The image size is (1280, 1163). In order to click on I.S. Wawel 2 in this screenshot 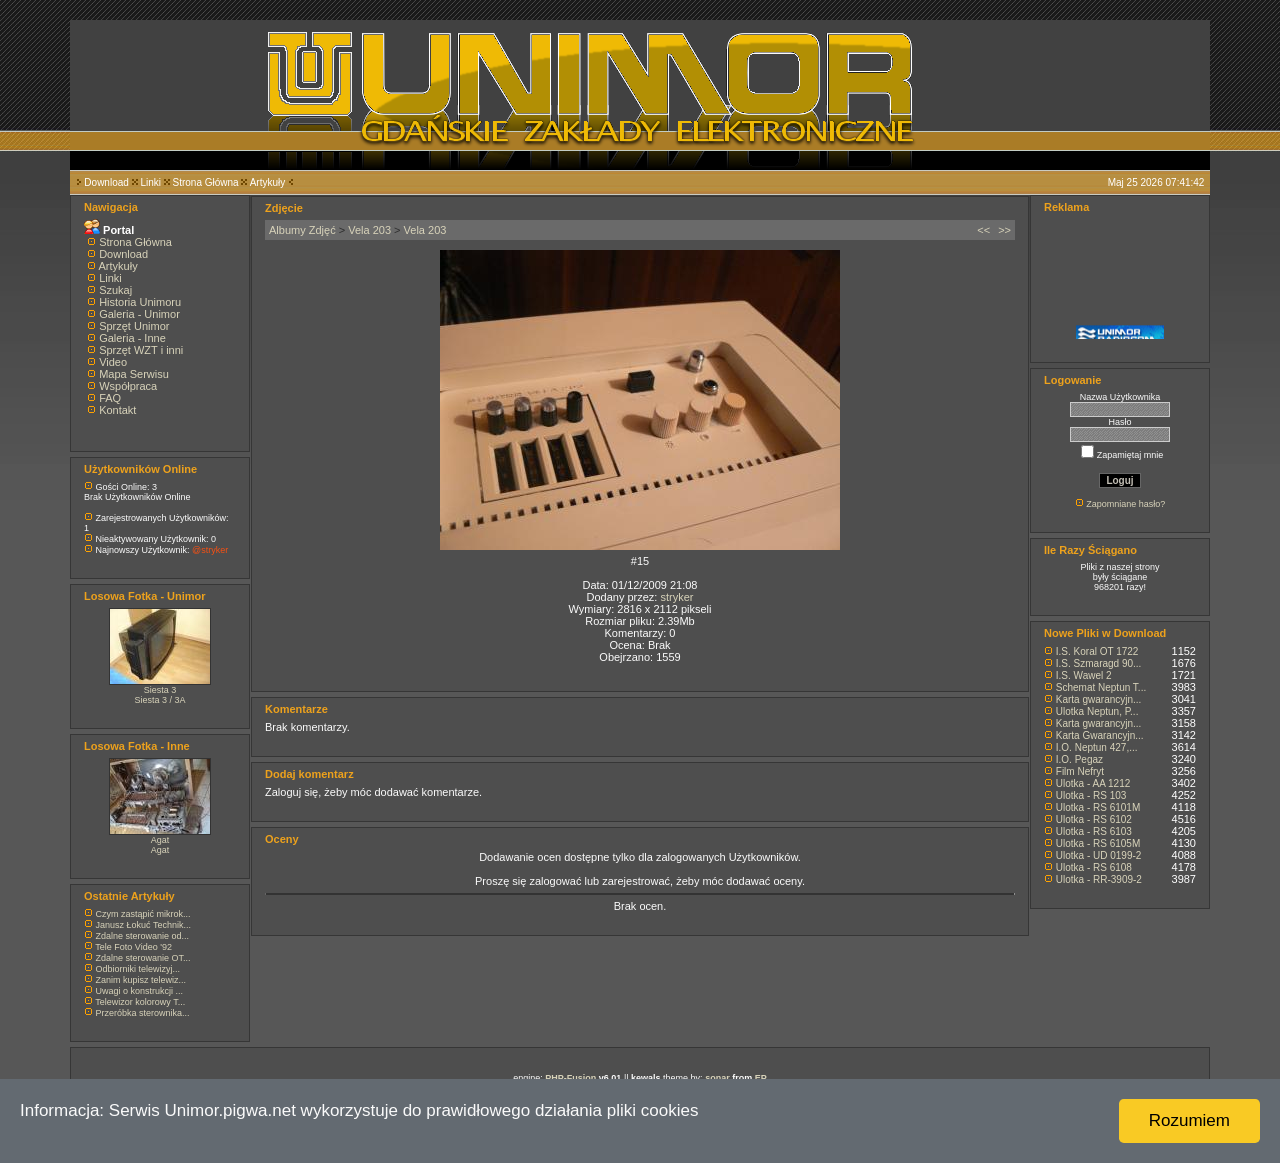, I will do `click(1084, 675)`.